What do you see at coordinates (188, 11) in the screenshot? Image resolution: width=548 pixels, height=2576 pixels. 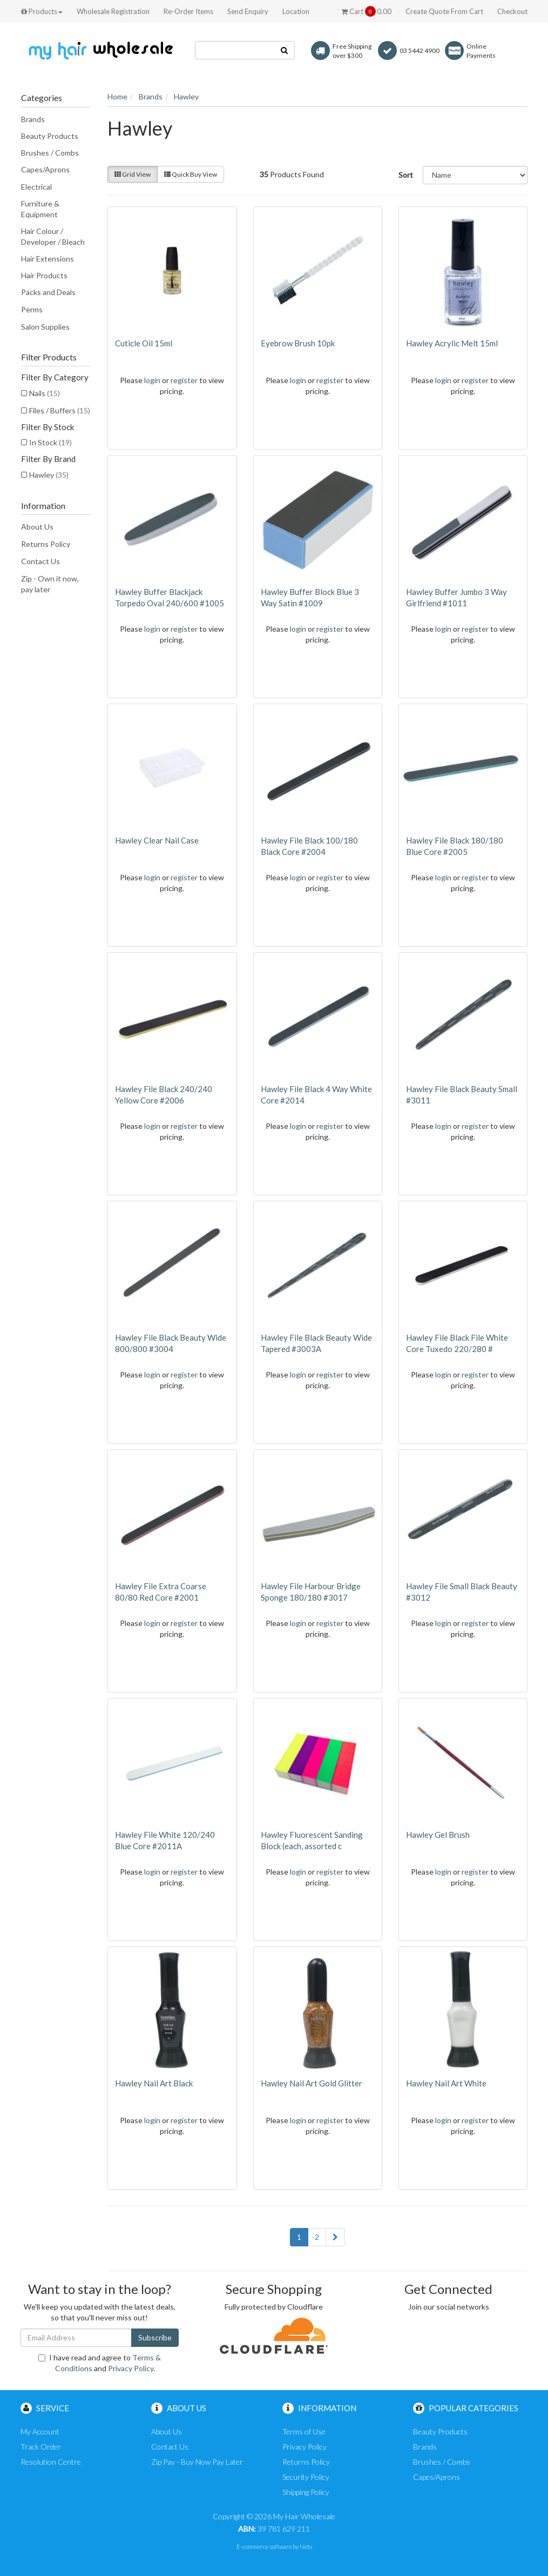 I see `Re-Order Items` at bounding box center [188, 11].